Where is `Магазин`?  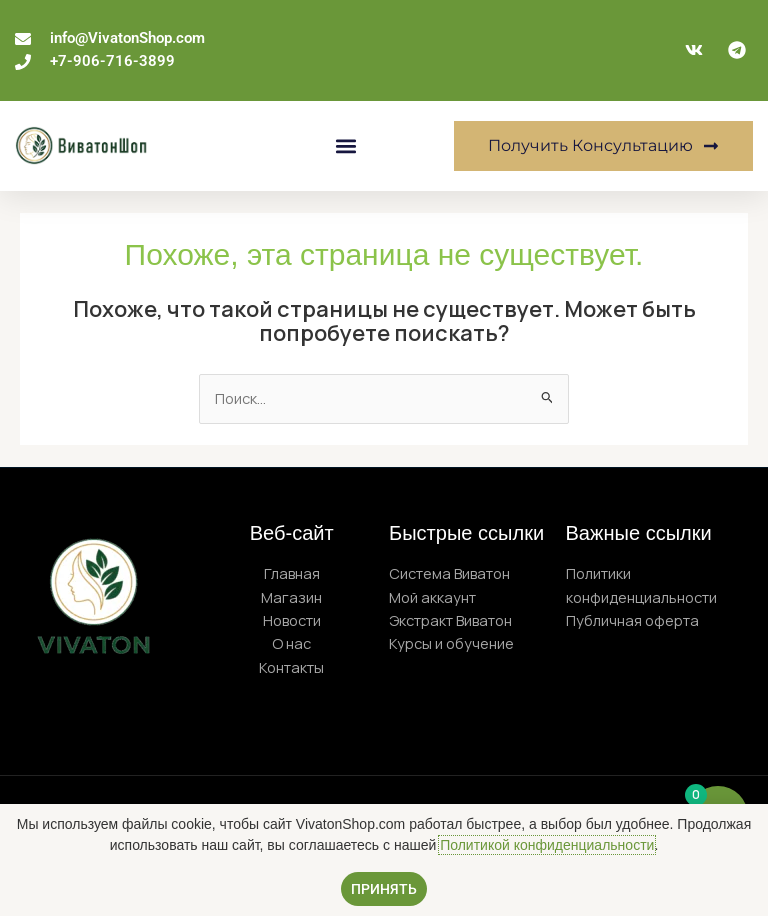 Магазин is located at coordinates (291, 597).